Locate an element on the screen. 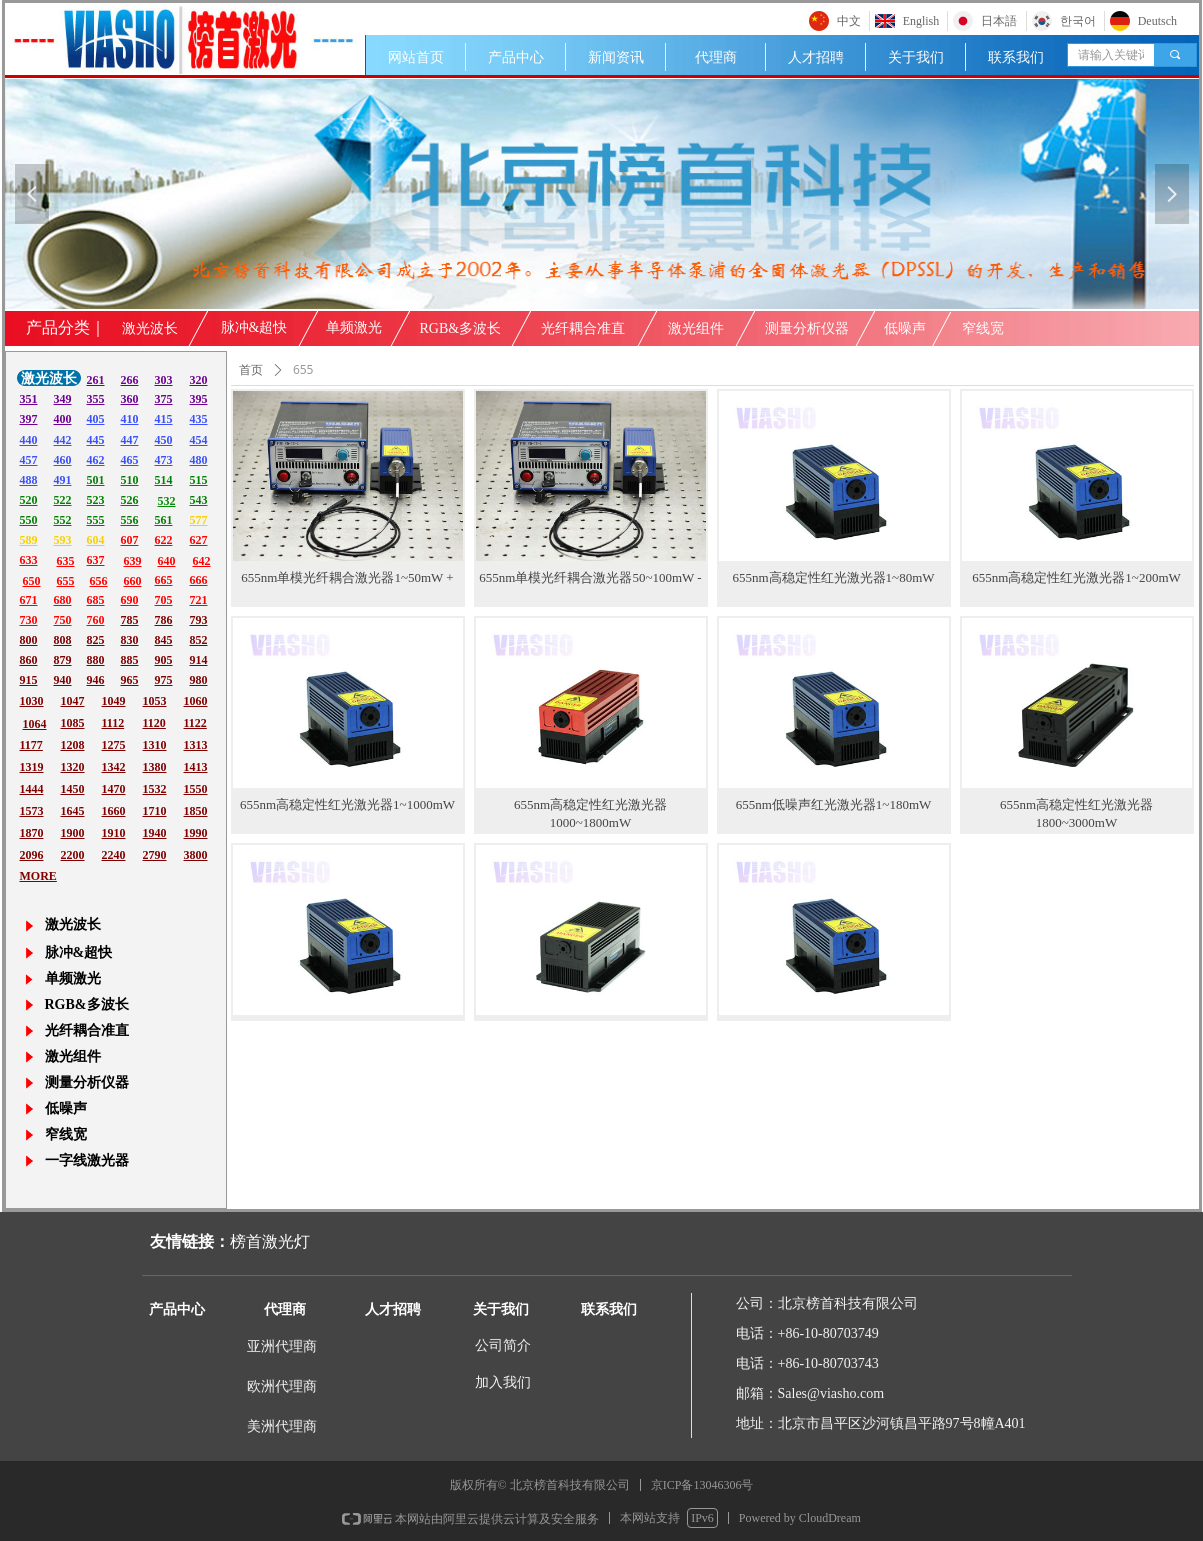 The image size is (1203, 1541). MORE is located at coordinates (38, 876).